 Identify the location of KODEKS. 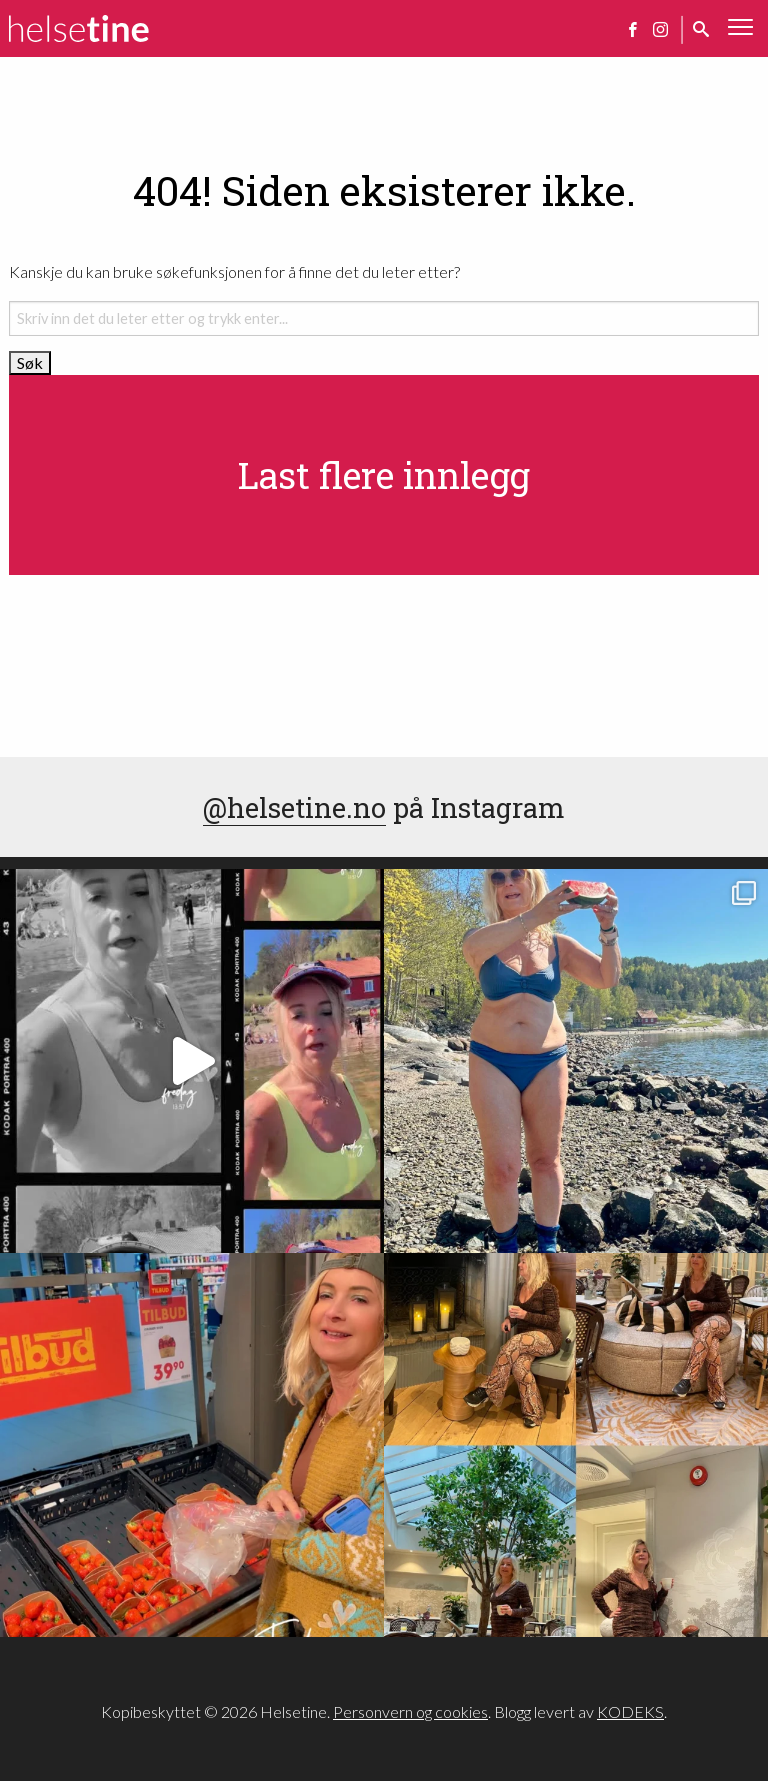
(630, 1711).